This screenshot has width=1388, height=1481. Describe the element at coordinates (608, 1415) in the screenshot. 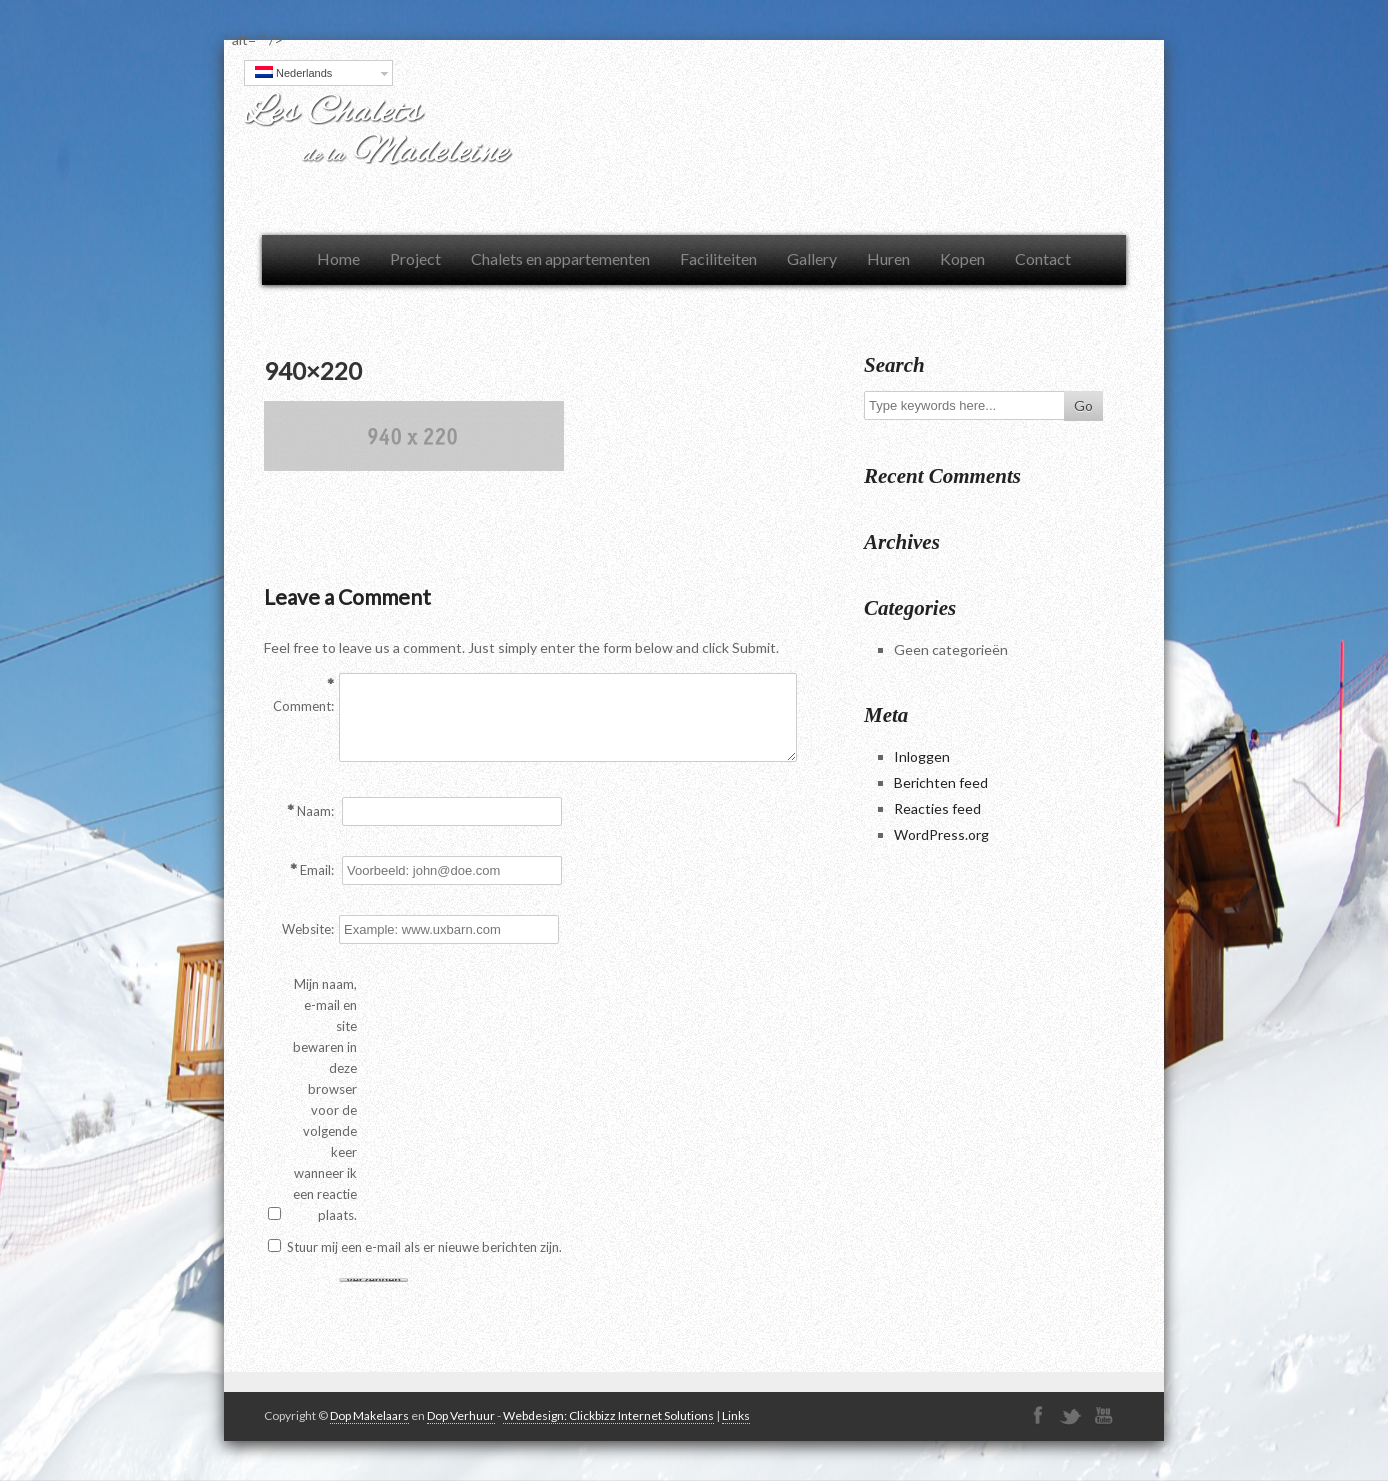

I see `Webdesign: Clickbizz Internet Solutions` at that location.